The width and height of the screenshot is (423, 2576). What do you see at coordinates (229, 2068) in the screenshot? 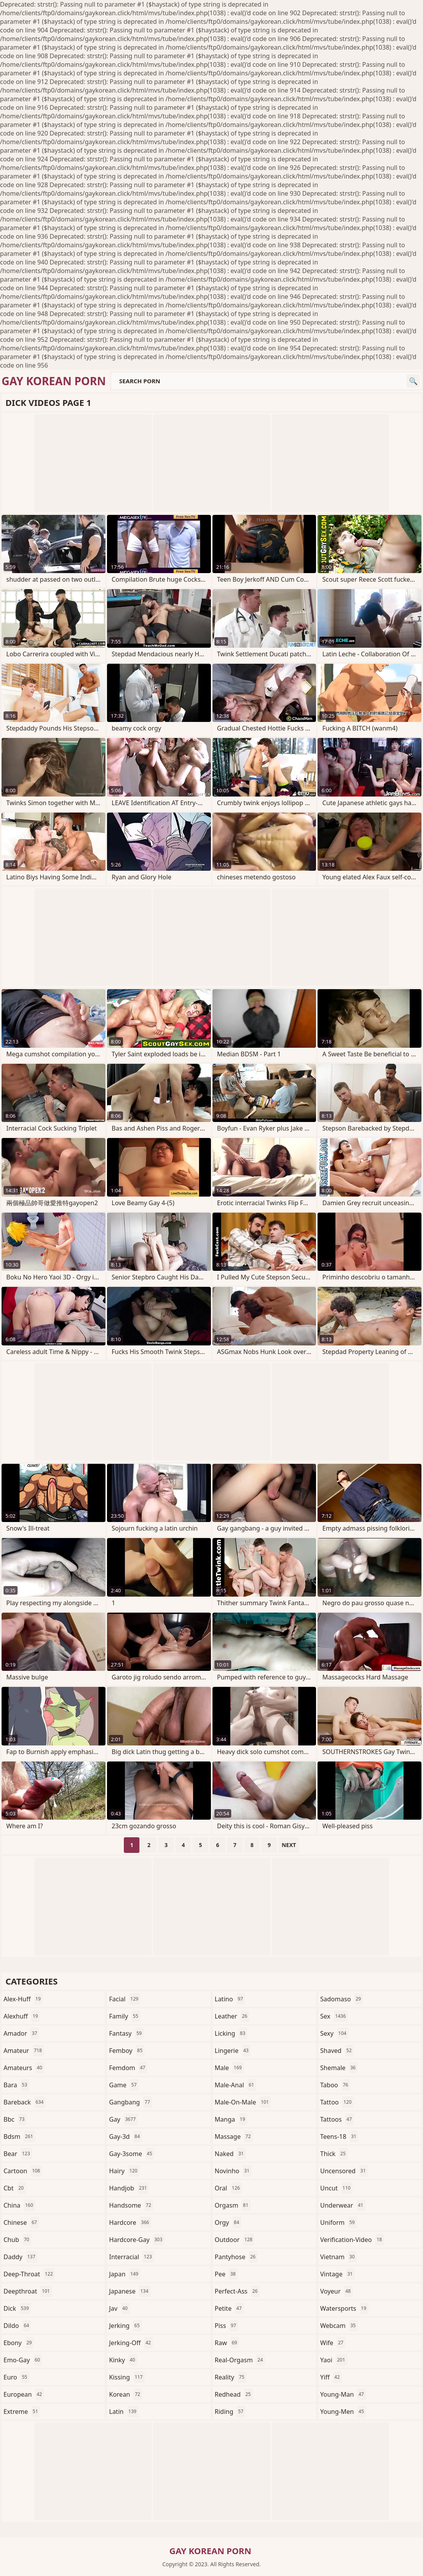
I see `male` at bounding box center [229, 2068].